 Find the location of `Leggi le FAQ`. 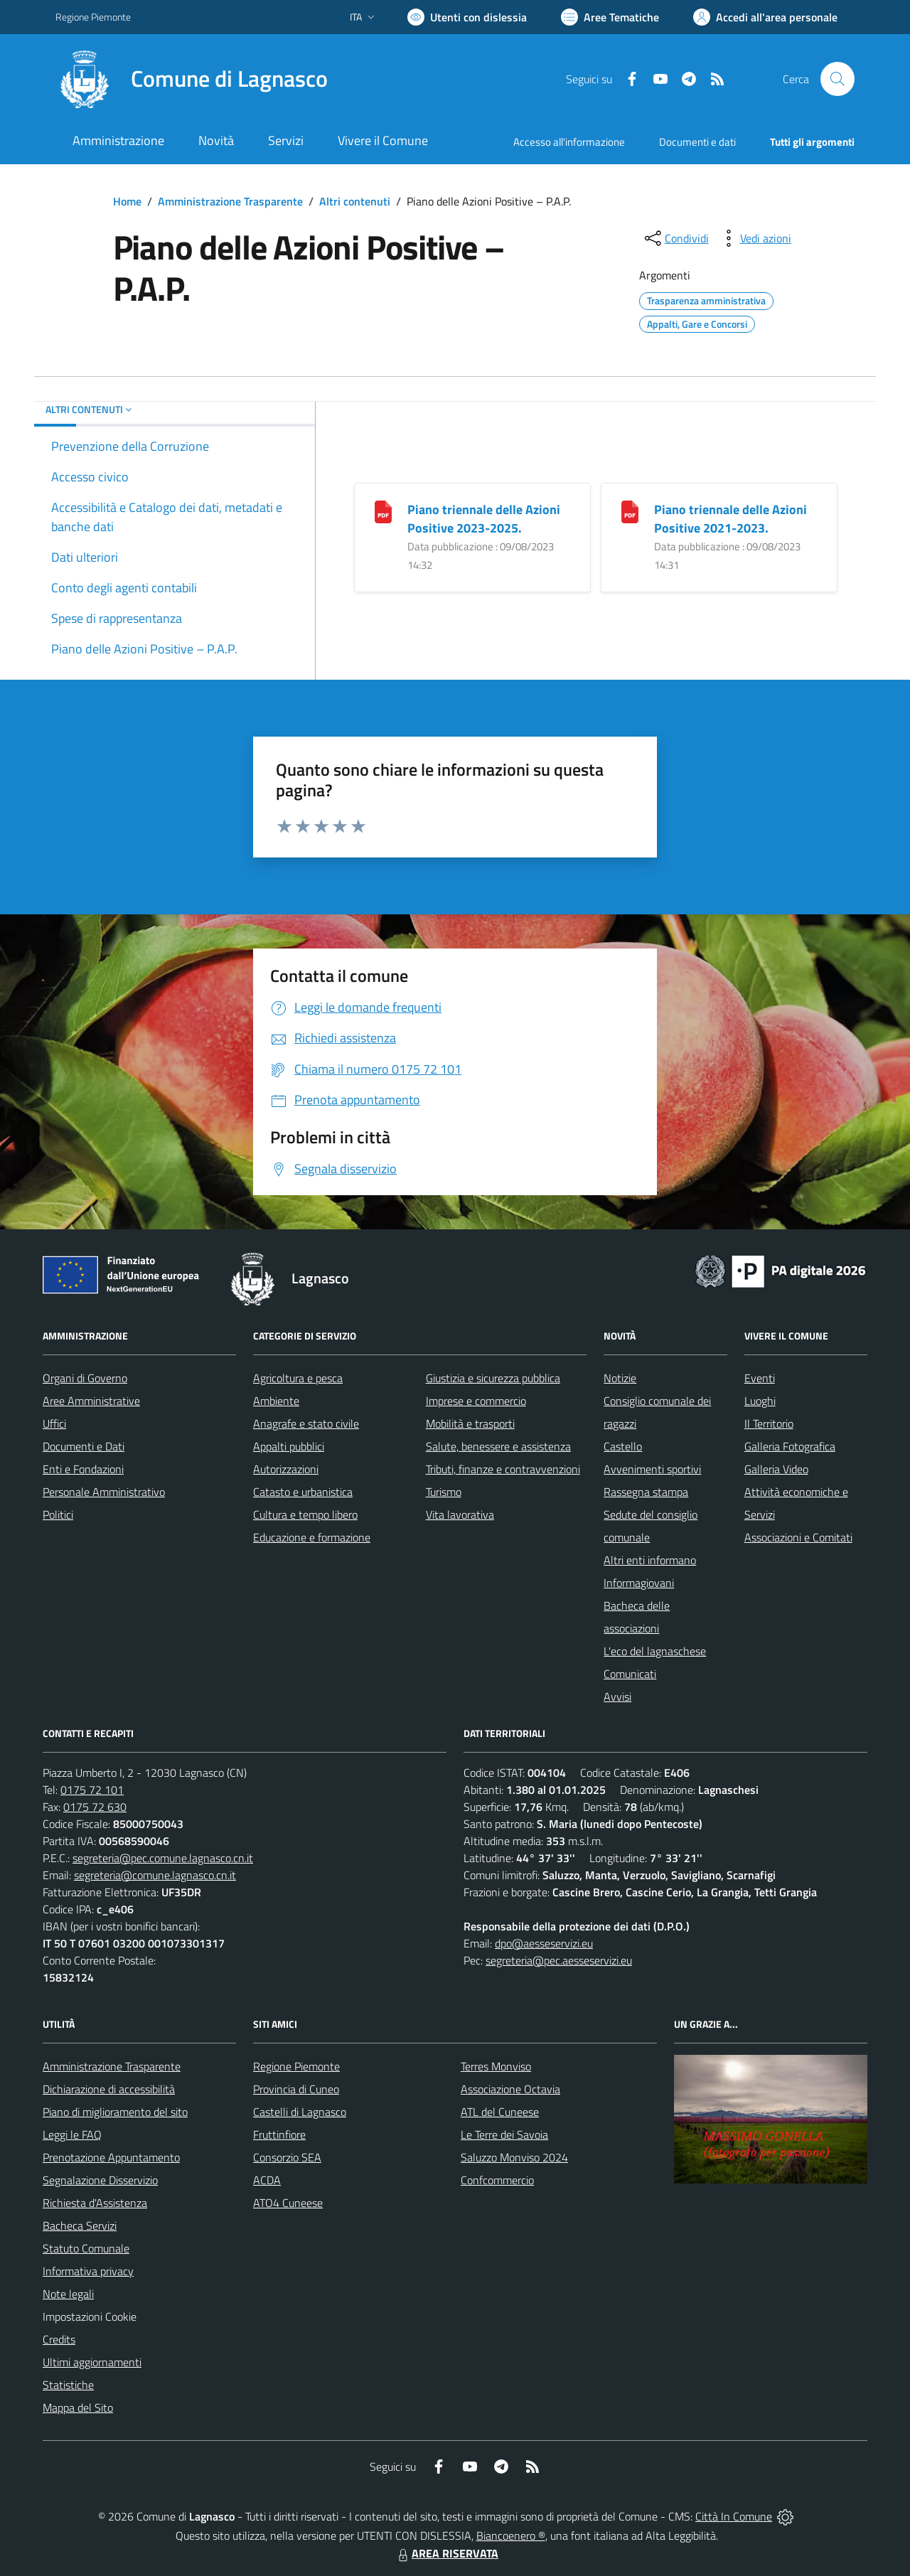

Leggi le FAQ is located at coordinates (72, 2134).